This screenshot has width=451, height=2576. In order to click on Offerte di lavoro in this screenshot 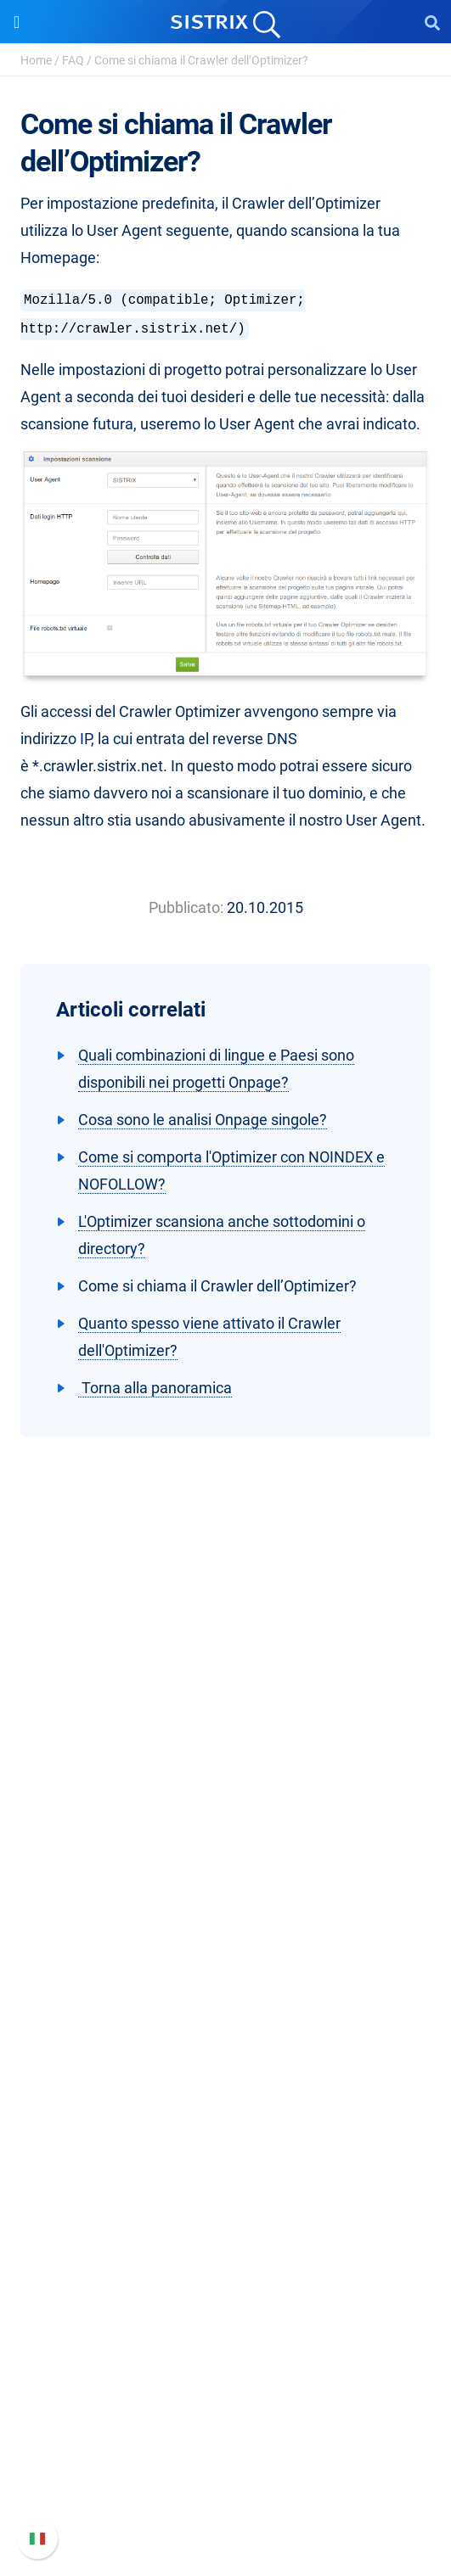, I will do `click(226, 1836)`.